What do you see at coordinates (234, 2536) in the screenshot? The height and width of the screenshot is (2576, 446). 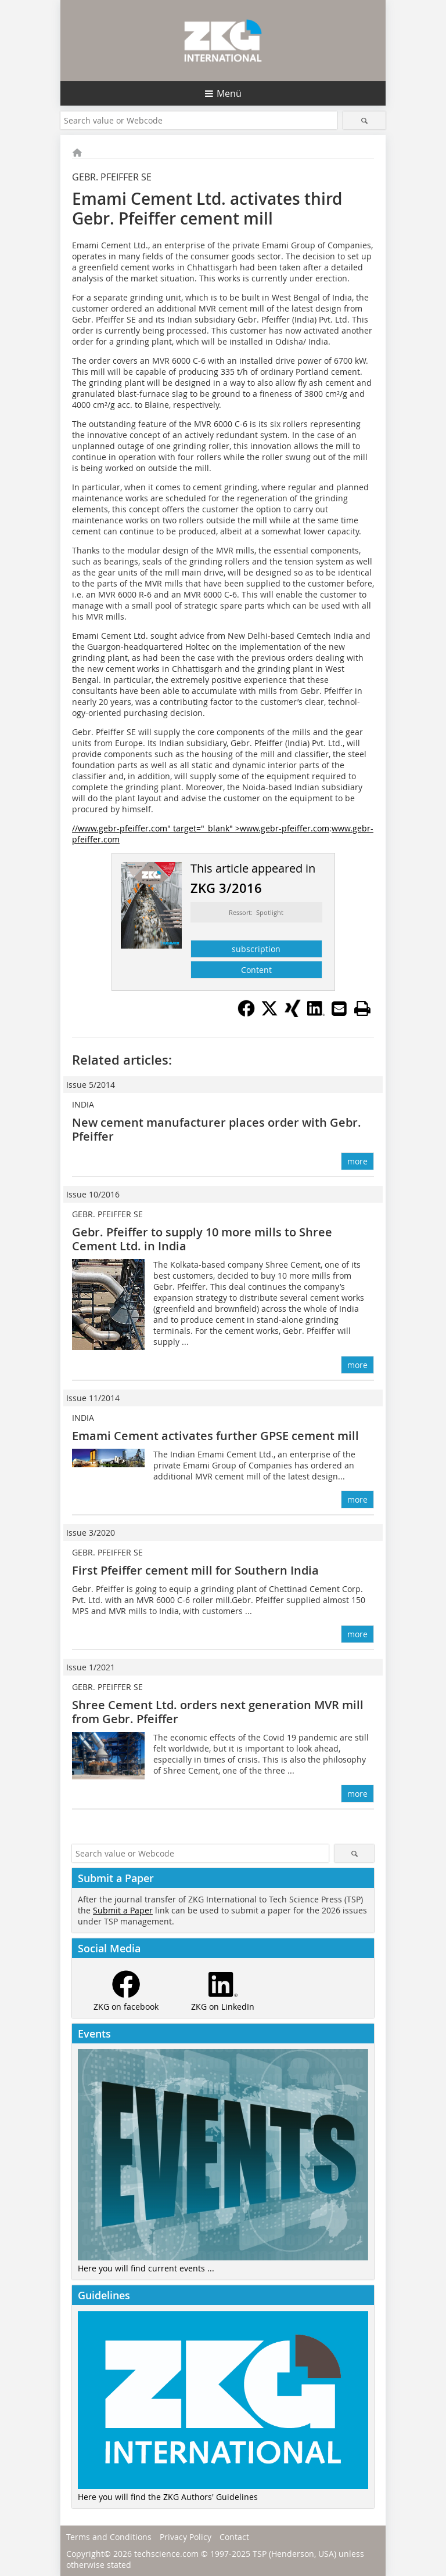 I see `Contact` at bounding box center [234, 2536].